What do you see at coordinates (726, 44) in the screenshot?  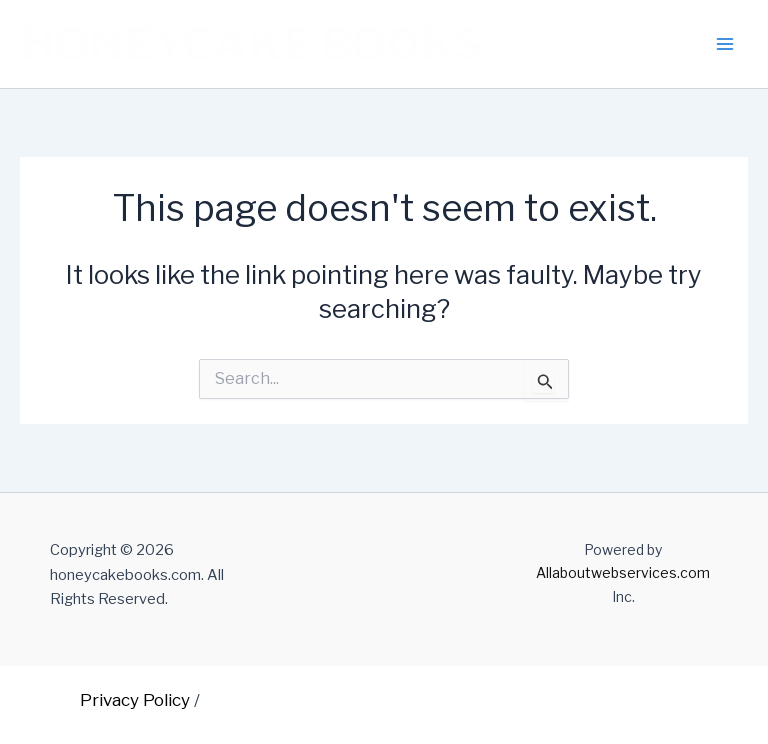 I see `[Main menu toggle]` at bounding box center [726, 44].